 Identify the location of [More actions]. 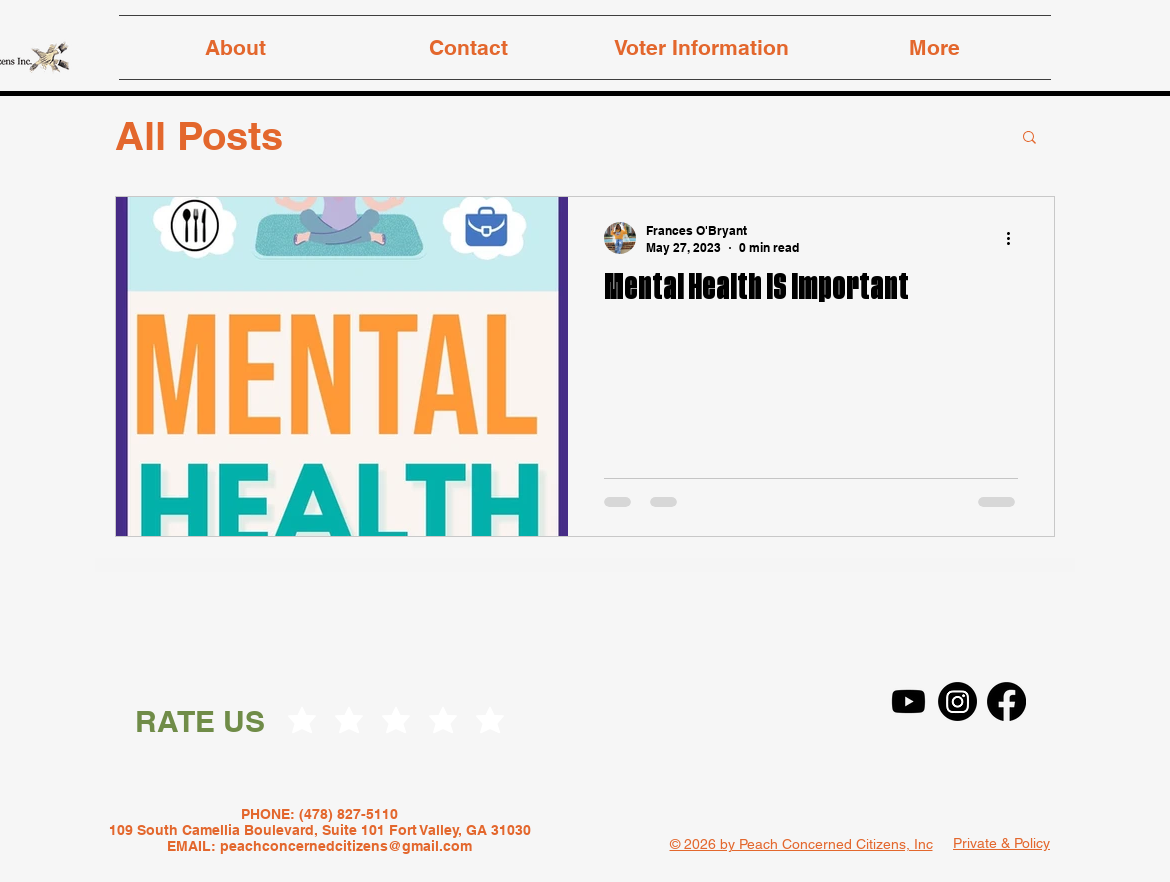
(1015, 238).